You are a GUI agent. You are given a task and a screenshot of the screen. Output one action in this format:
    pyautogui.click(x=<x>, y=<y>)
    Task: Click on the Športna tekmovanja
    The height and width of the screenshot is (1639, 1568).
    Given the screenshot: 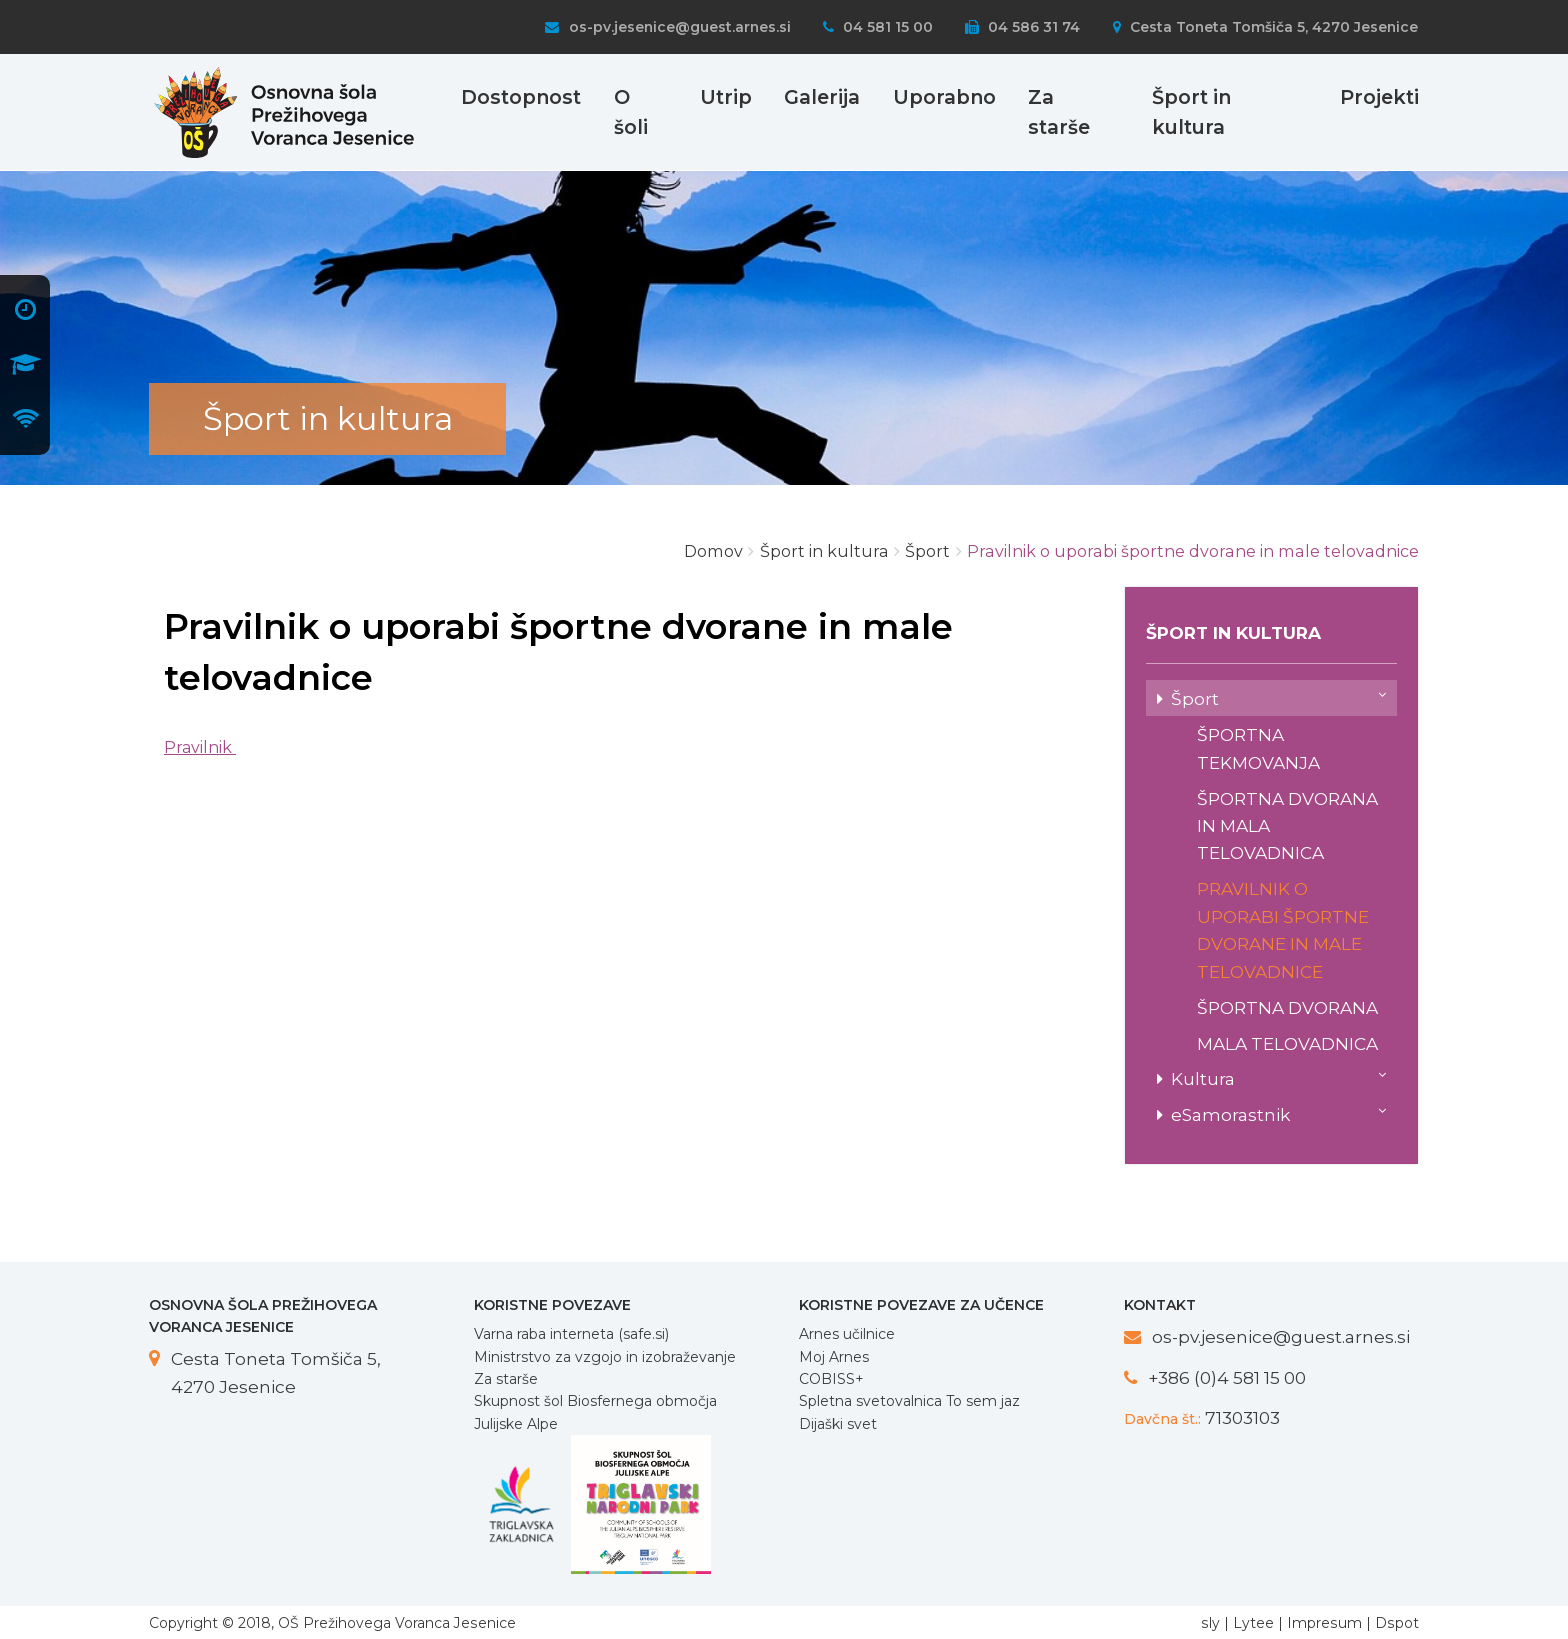 What is the action you would take?
    pyautogui.click(x=1258, y=748)
    